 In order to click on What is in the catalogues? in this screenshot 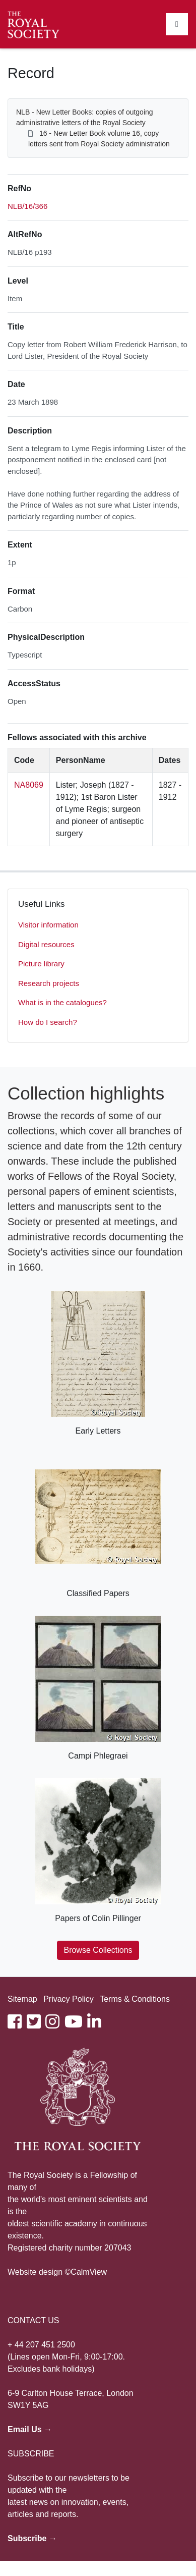, I will do `click(62, 1002)`.